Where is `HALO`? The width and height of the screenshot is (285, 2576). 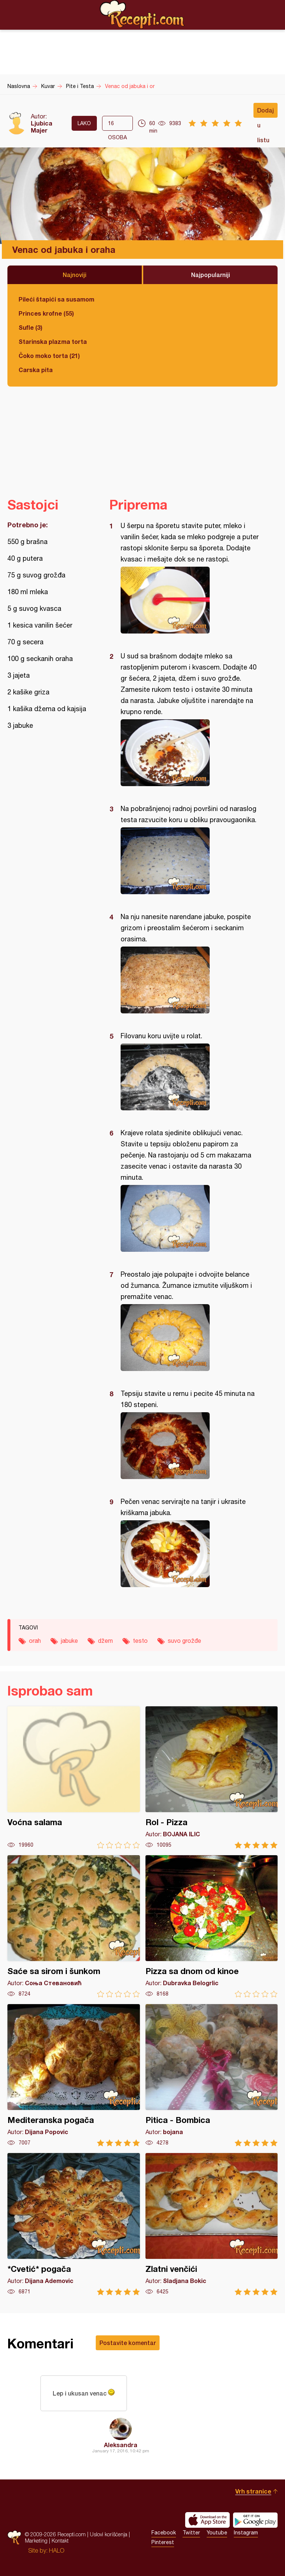
HALO is located at coordinates (56, 2550).